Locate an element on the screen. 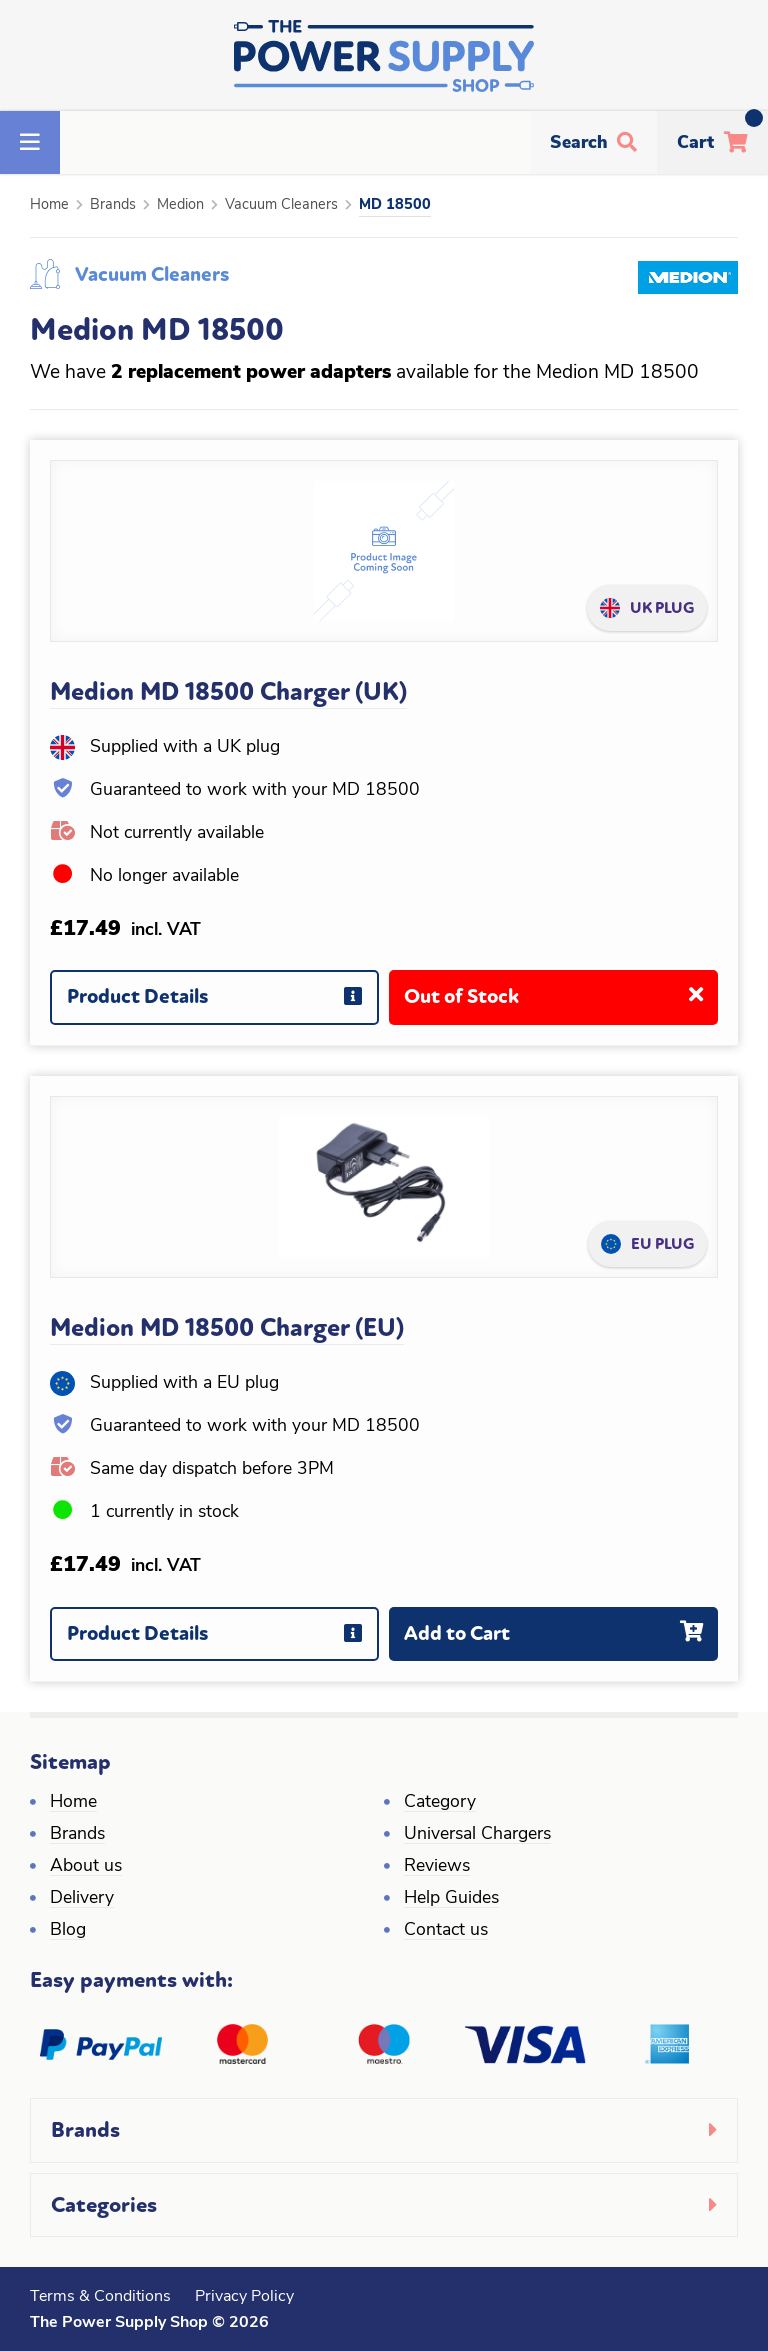 This screenshot has width=768, height=2351. Medion is located at coordinates (180, 205).